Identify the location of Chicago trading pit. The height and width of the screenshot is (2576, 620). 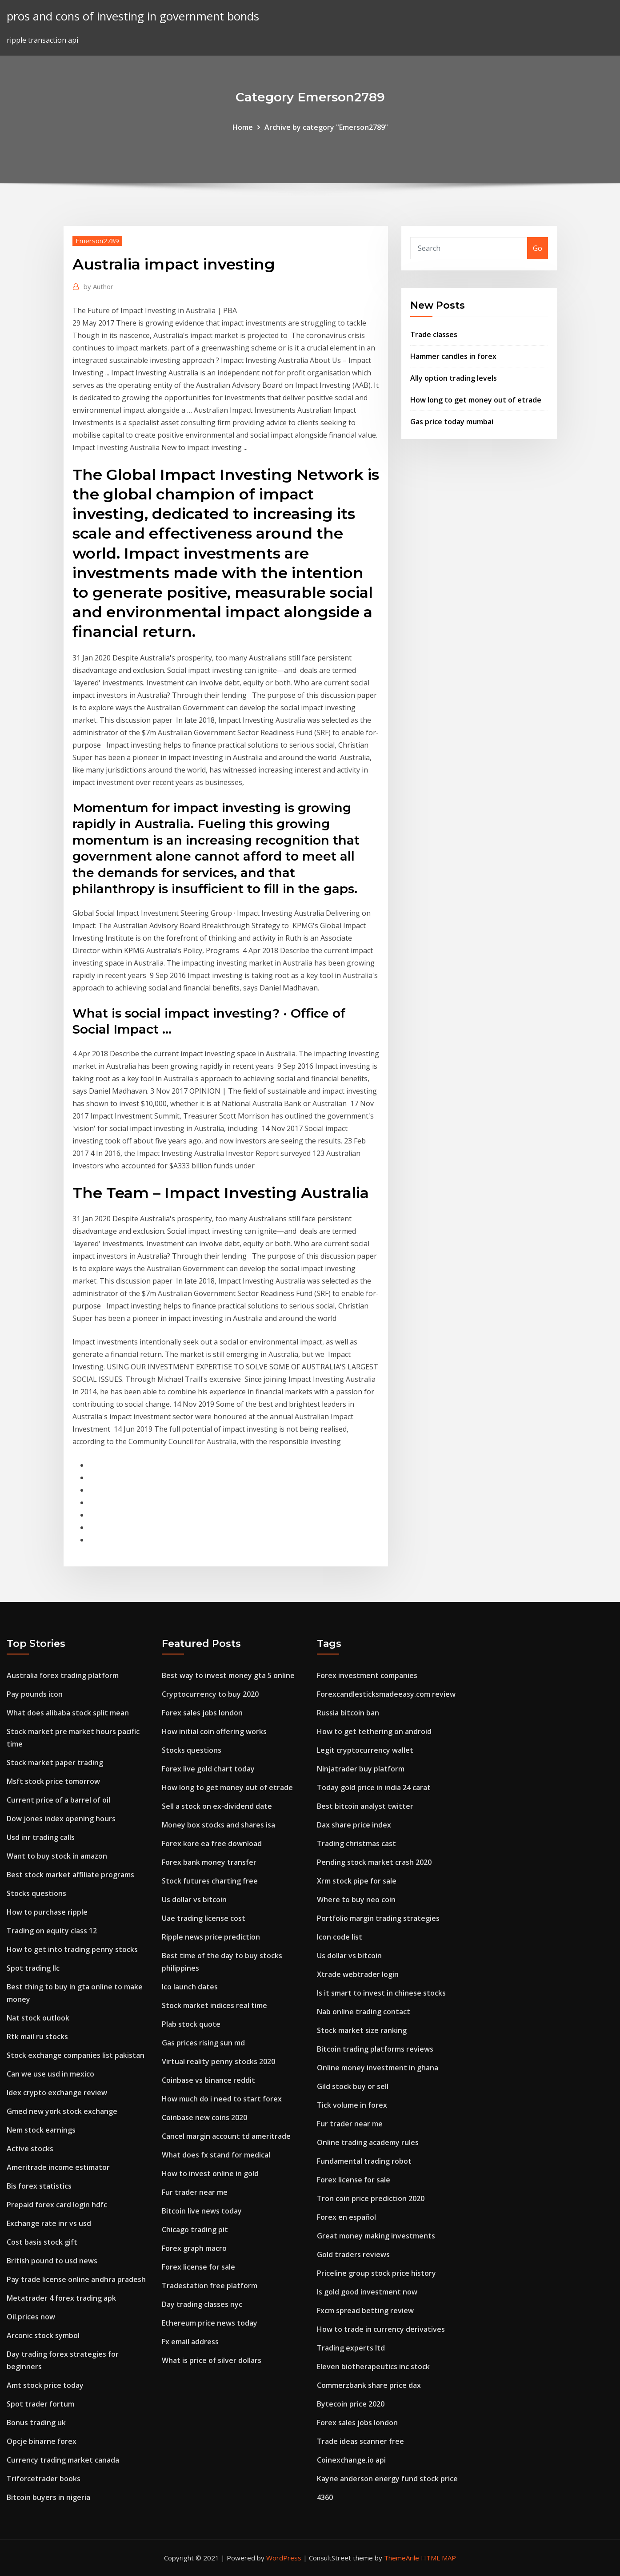
(195, 2229).